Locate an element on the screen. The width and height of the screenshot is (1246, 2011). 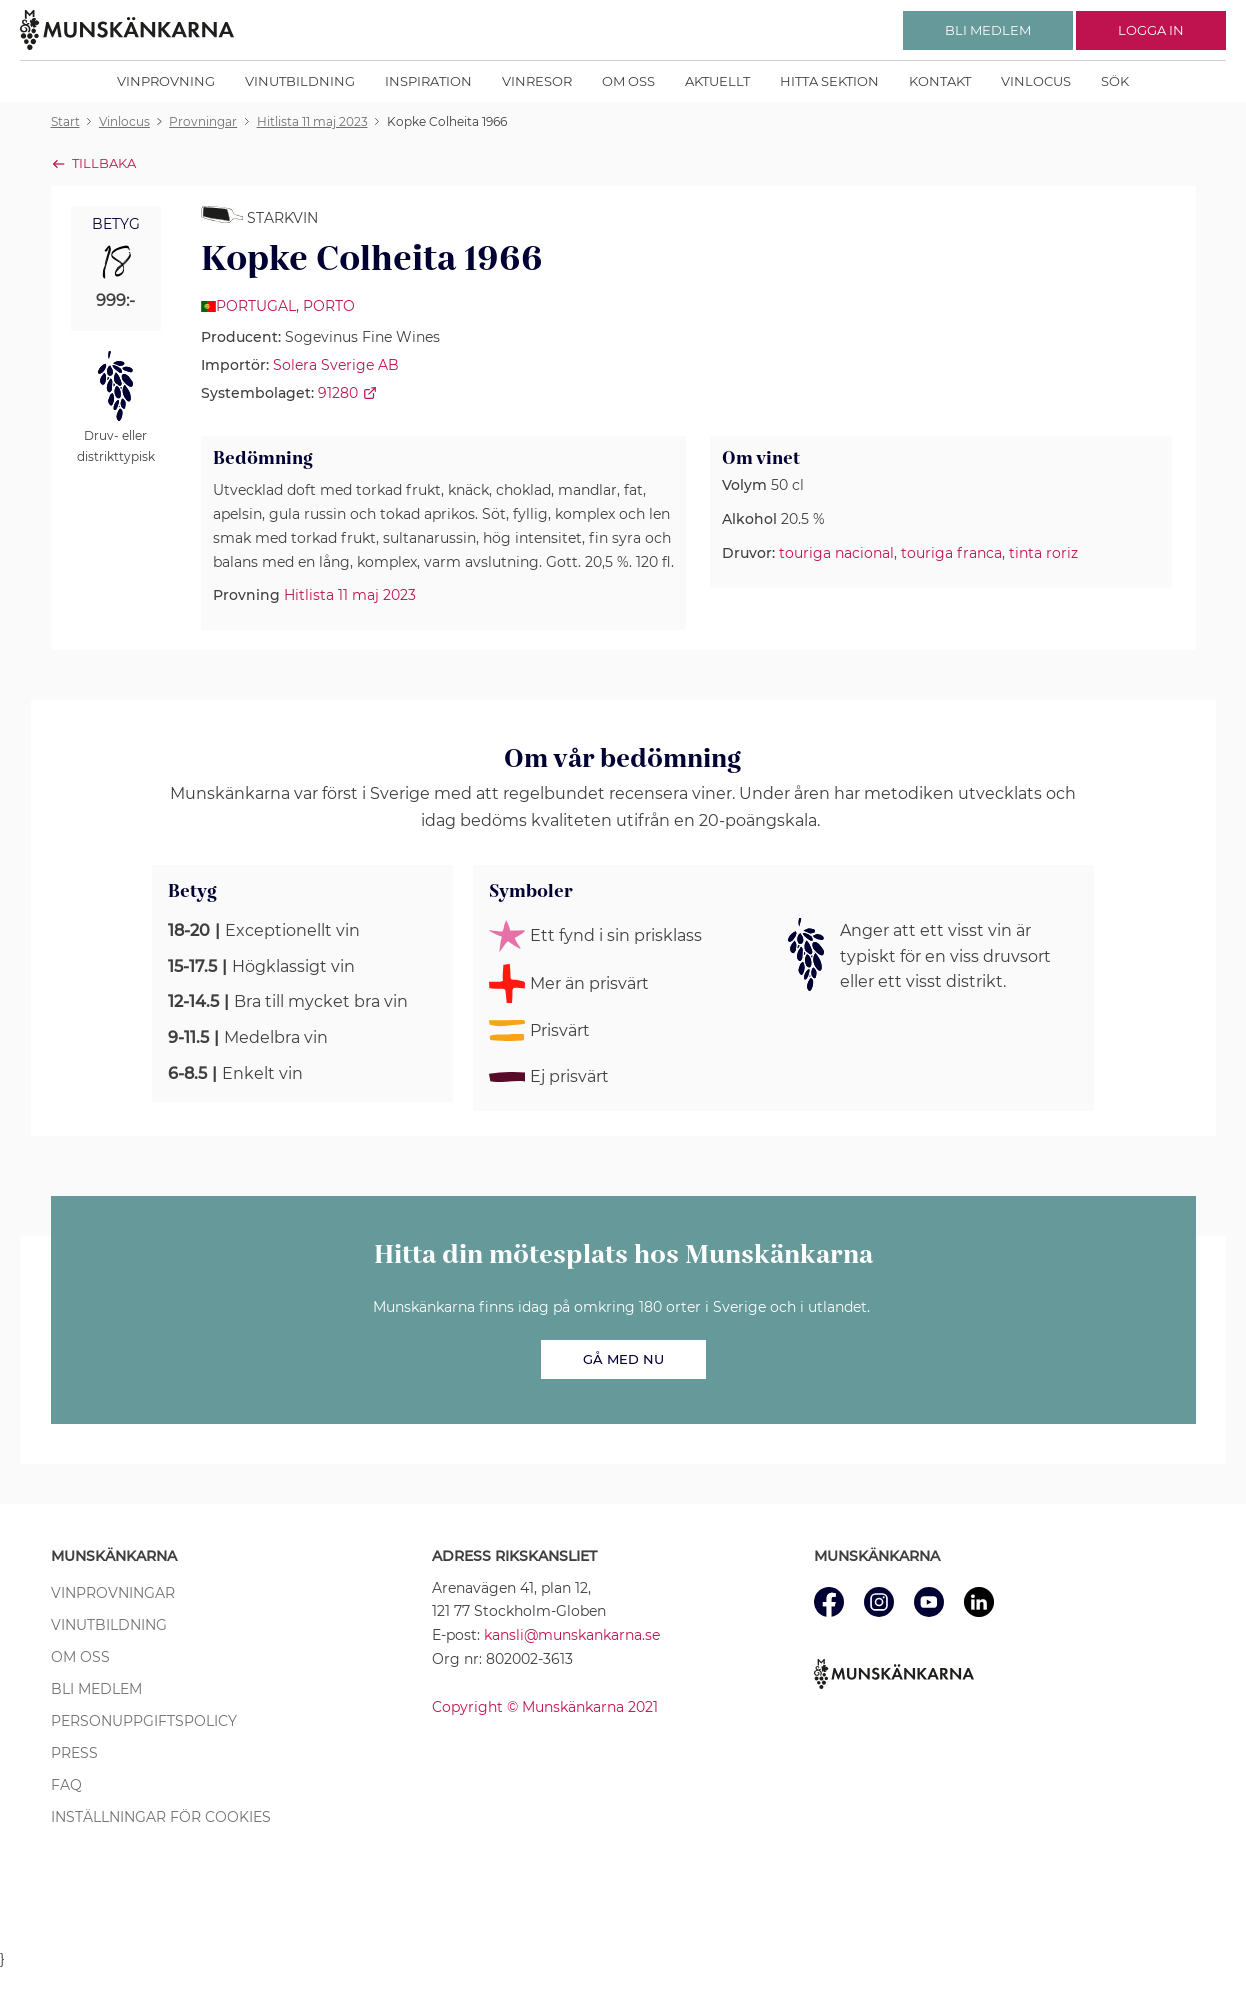
Press is located at coordinates (74, 1753).